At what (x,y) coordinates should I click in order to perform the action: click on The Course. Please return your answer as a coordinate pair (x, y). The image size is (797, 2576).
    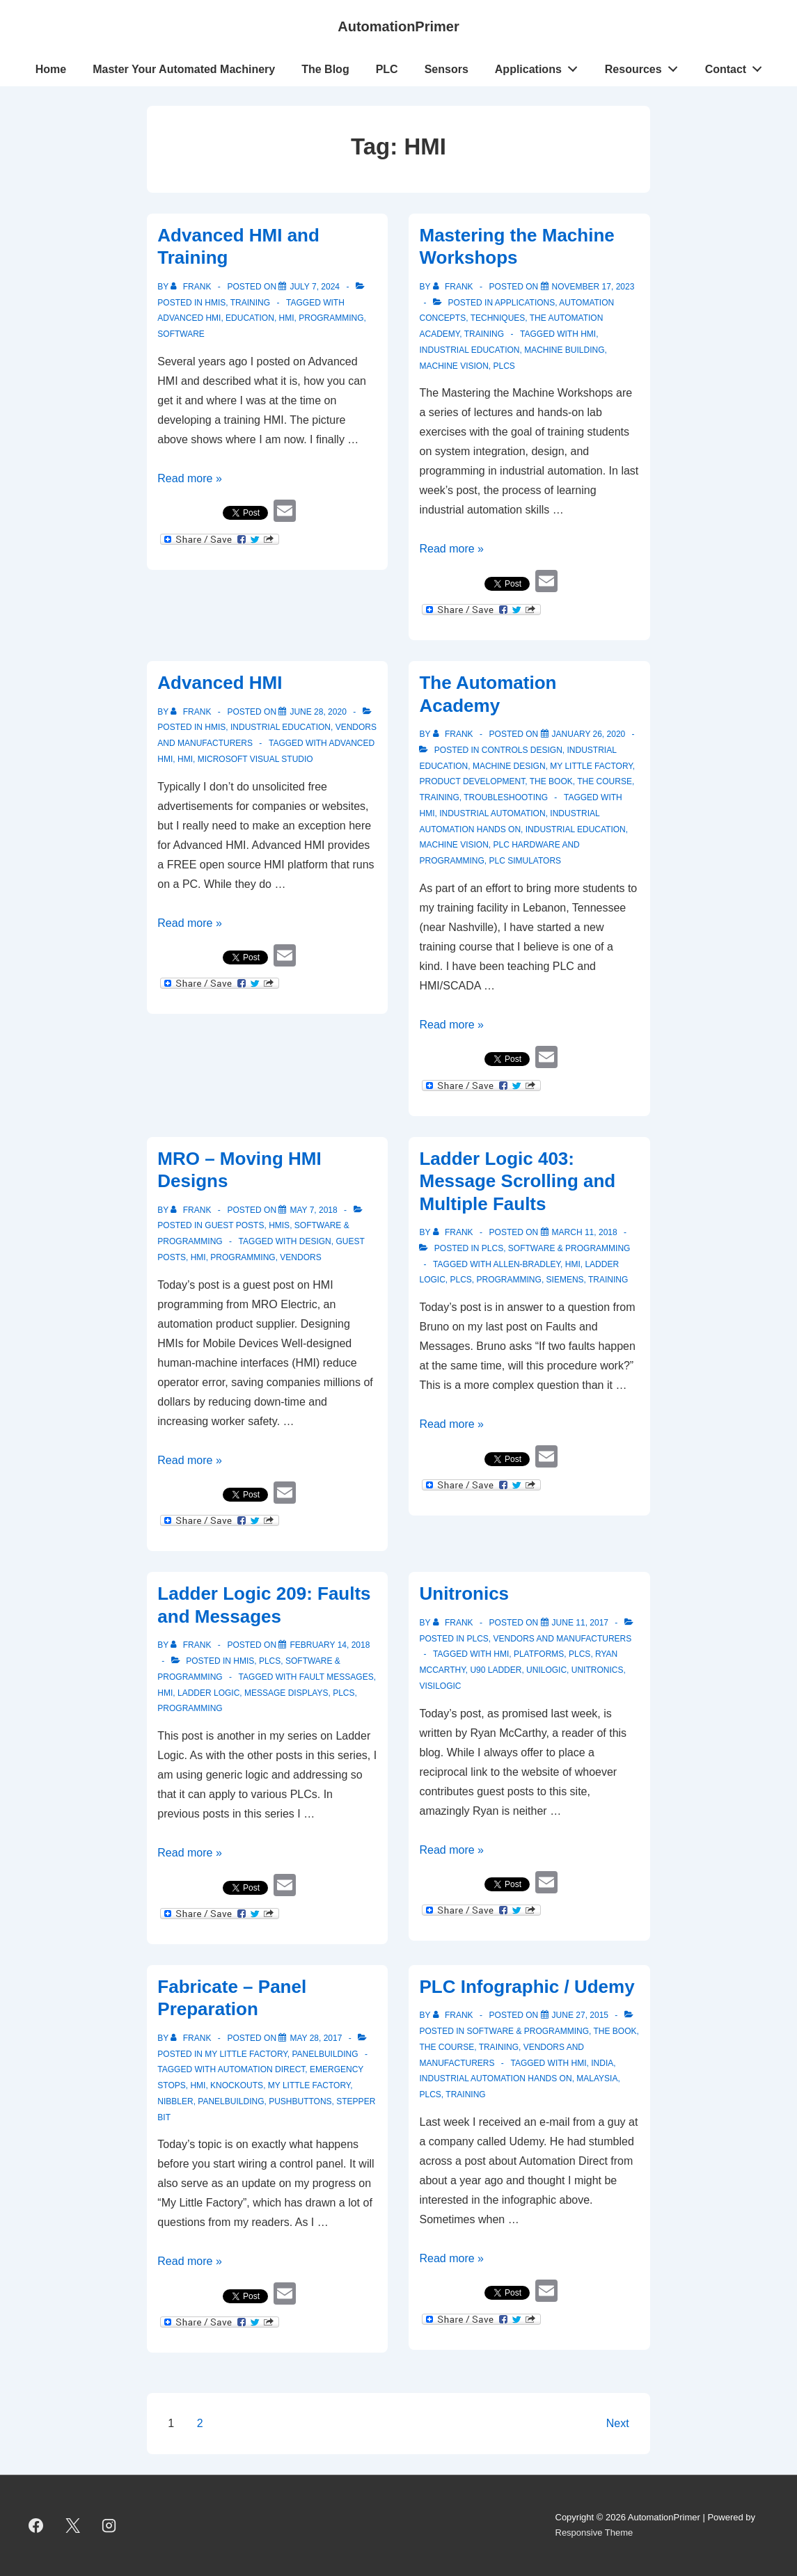
    Looking at the image, I should click on (604, 781).